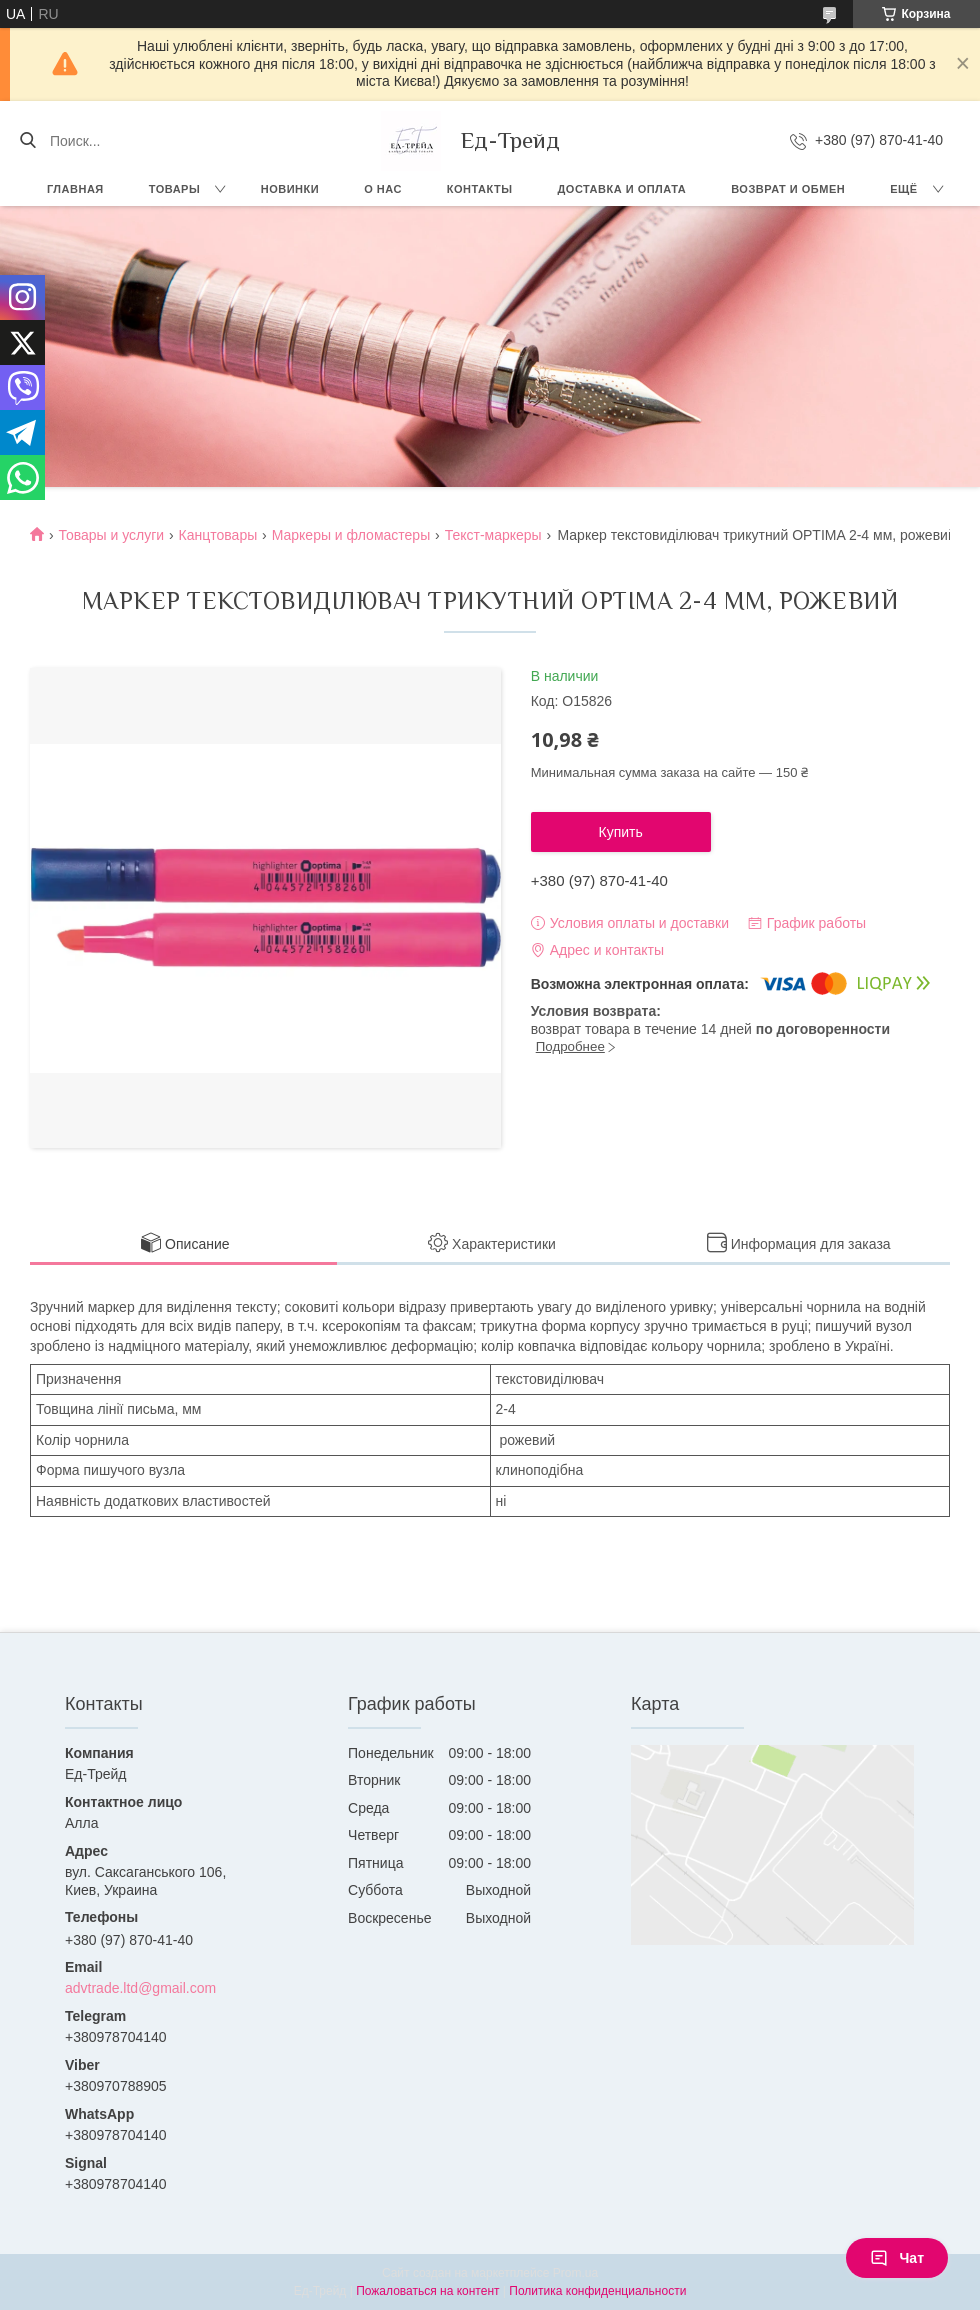 The width and height of the screenshot is (980, 2310). I want to click on Новинки, so click(290, 189).